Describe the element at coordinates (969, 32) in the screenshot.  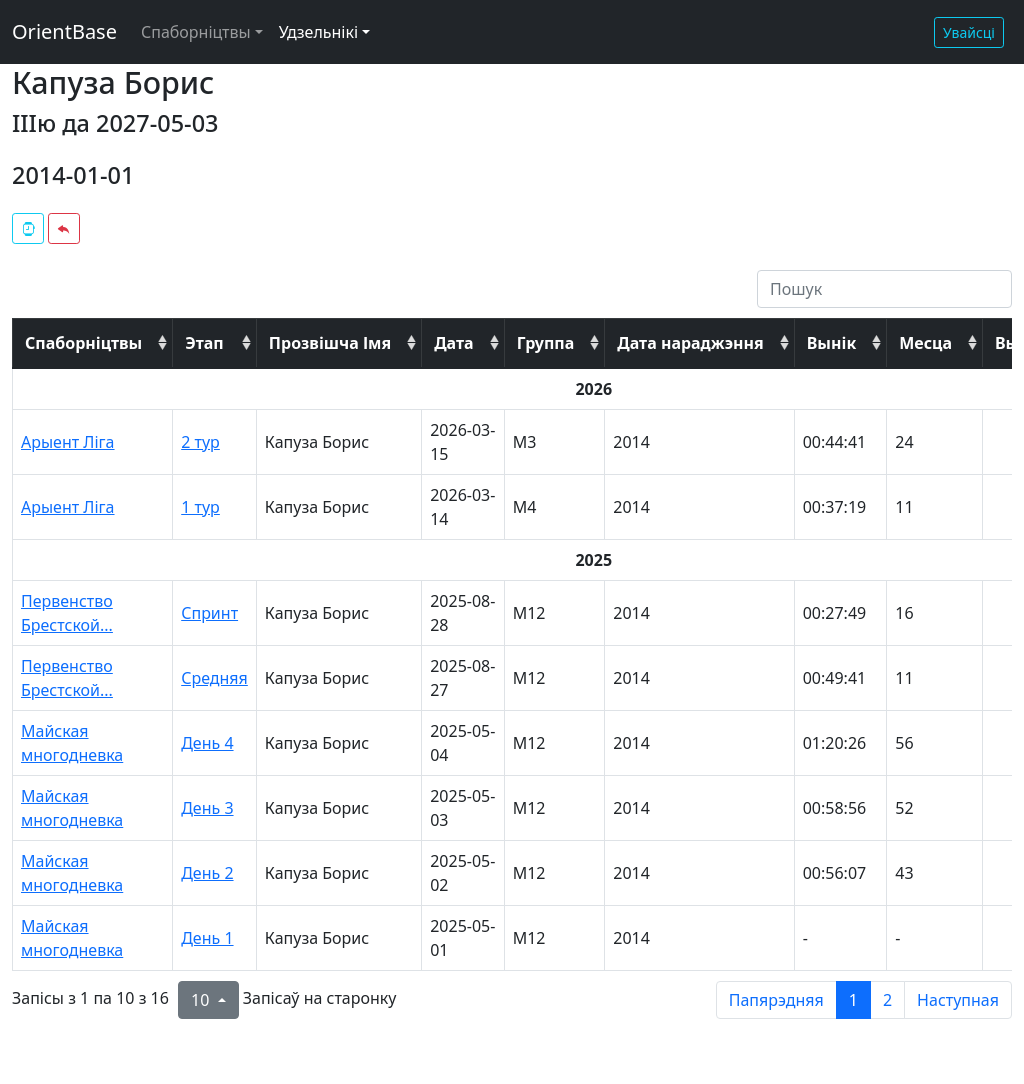
I see `Увайсці` at that location.